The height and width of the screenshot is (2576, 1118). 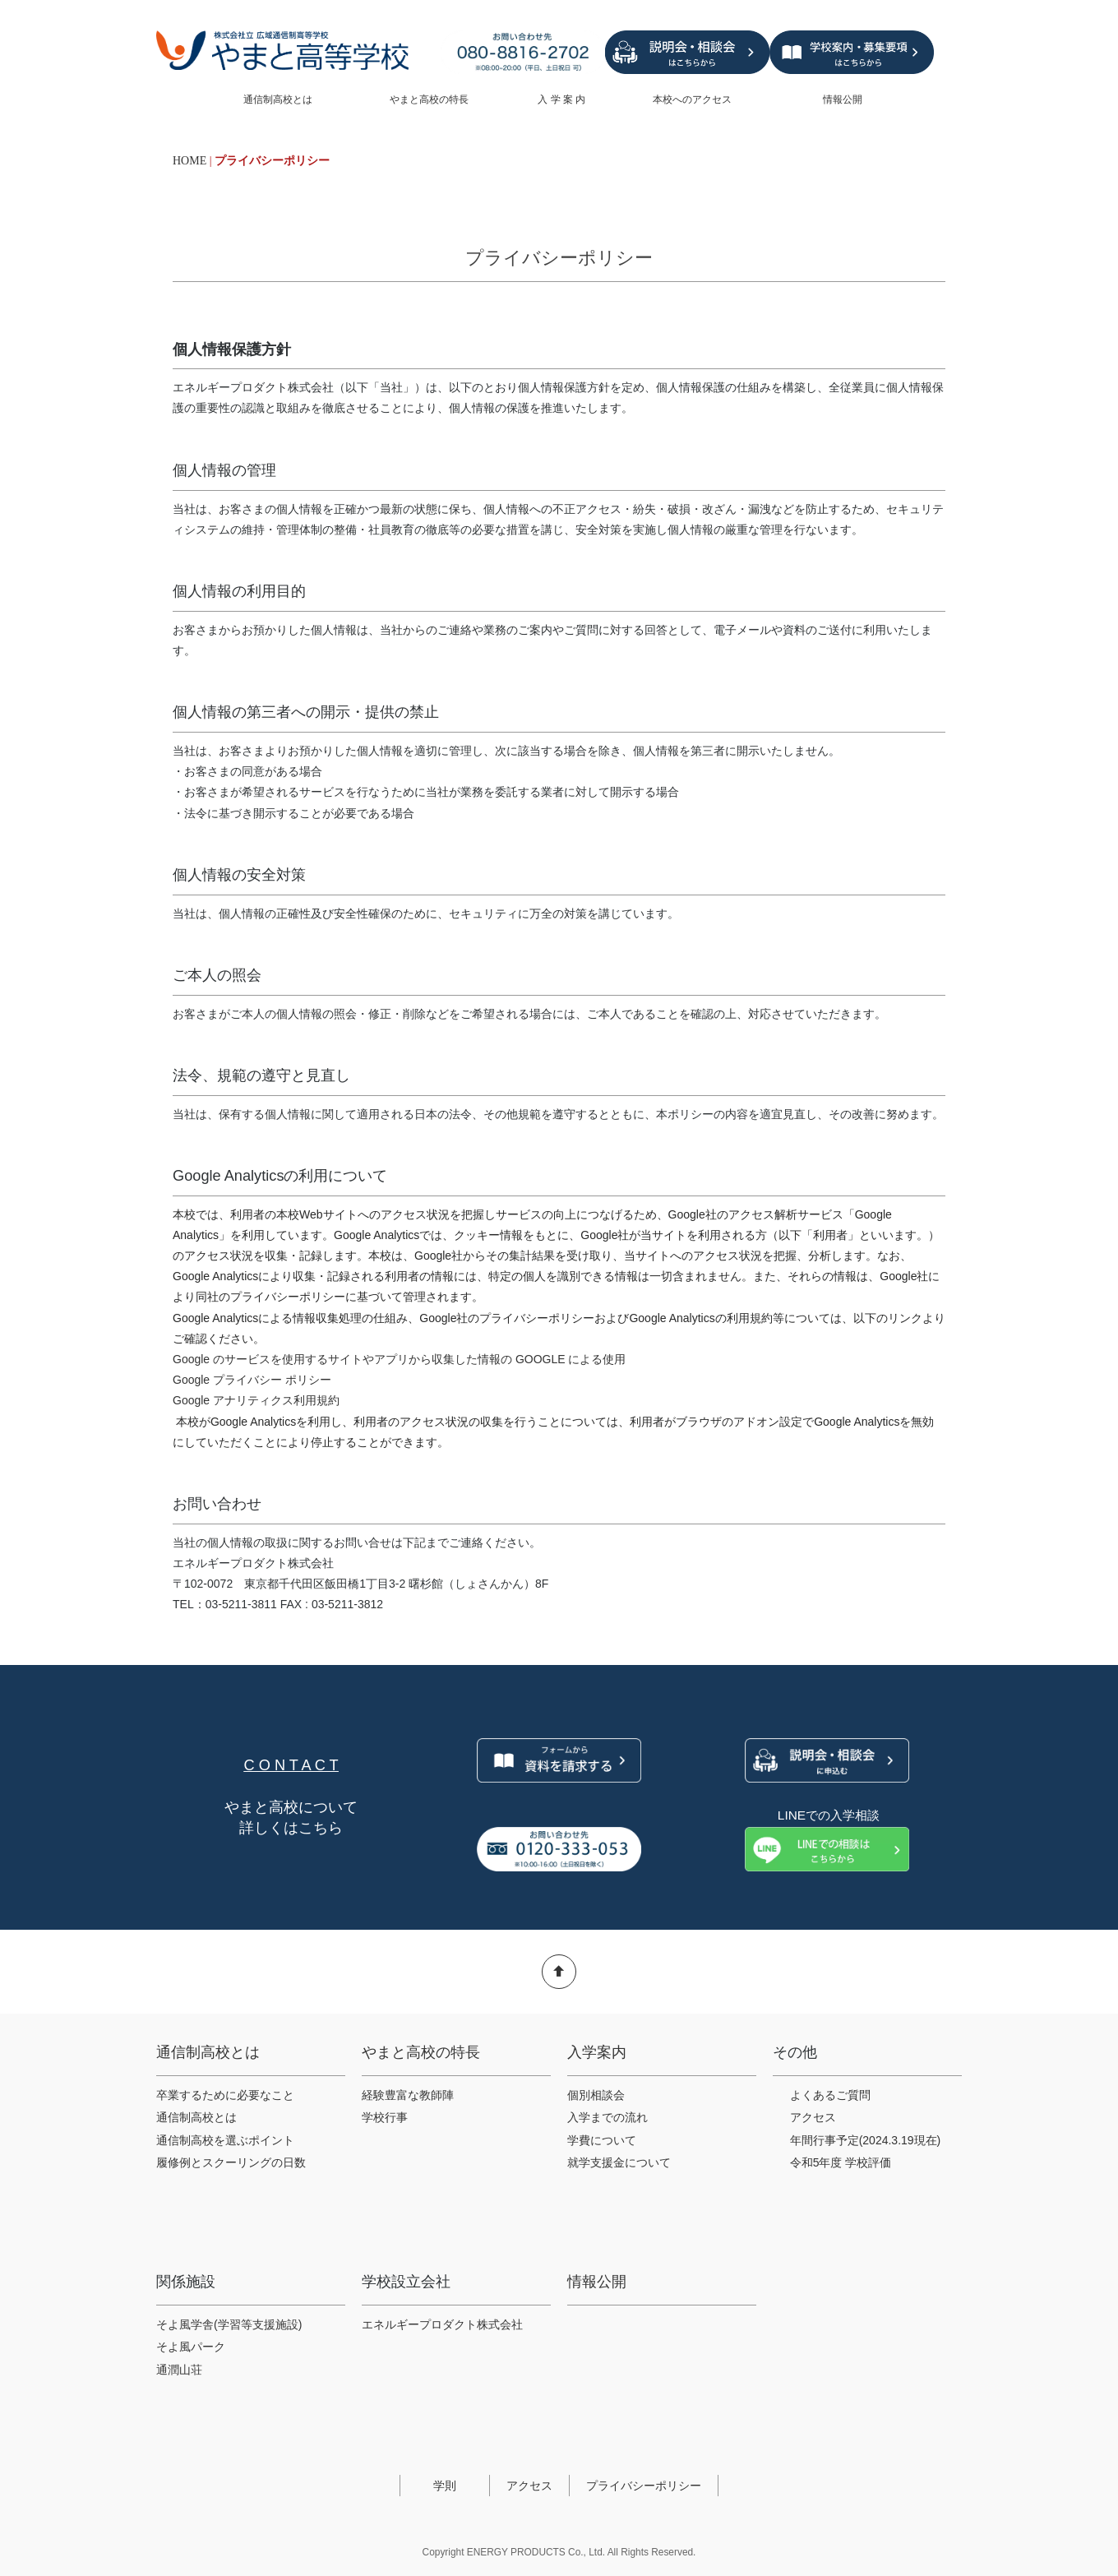 I want to click on そよ風パーク, so click(x=190, y=2346).